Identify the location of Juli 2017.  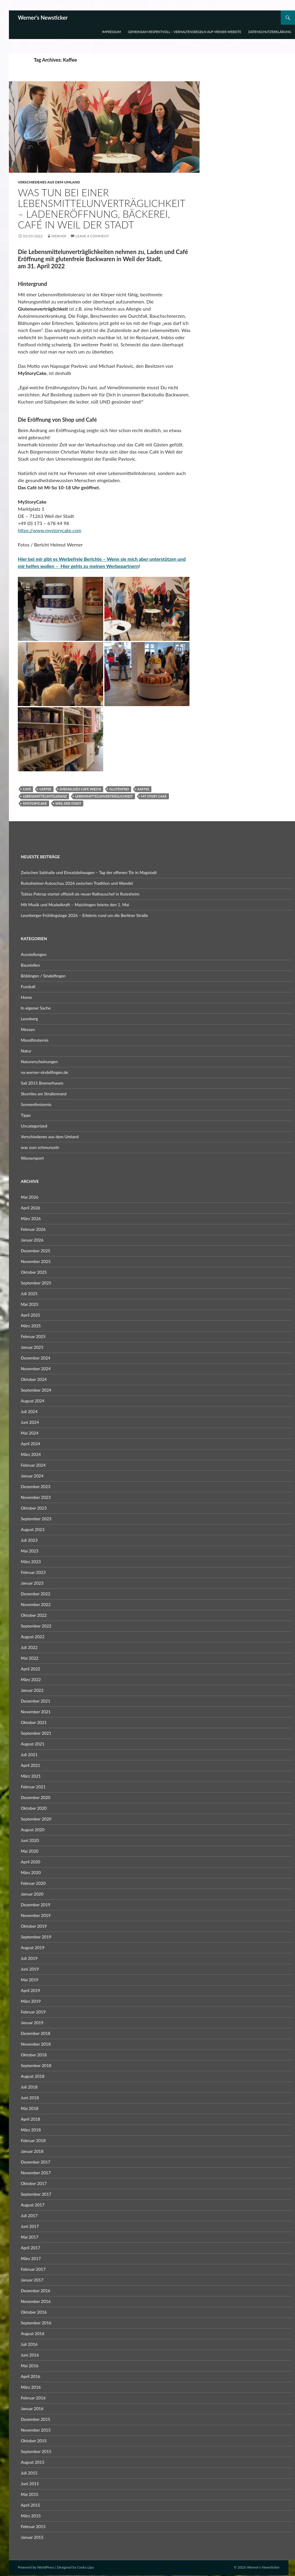
(29, 2215).